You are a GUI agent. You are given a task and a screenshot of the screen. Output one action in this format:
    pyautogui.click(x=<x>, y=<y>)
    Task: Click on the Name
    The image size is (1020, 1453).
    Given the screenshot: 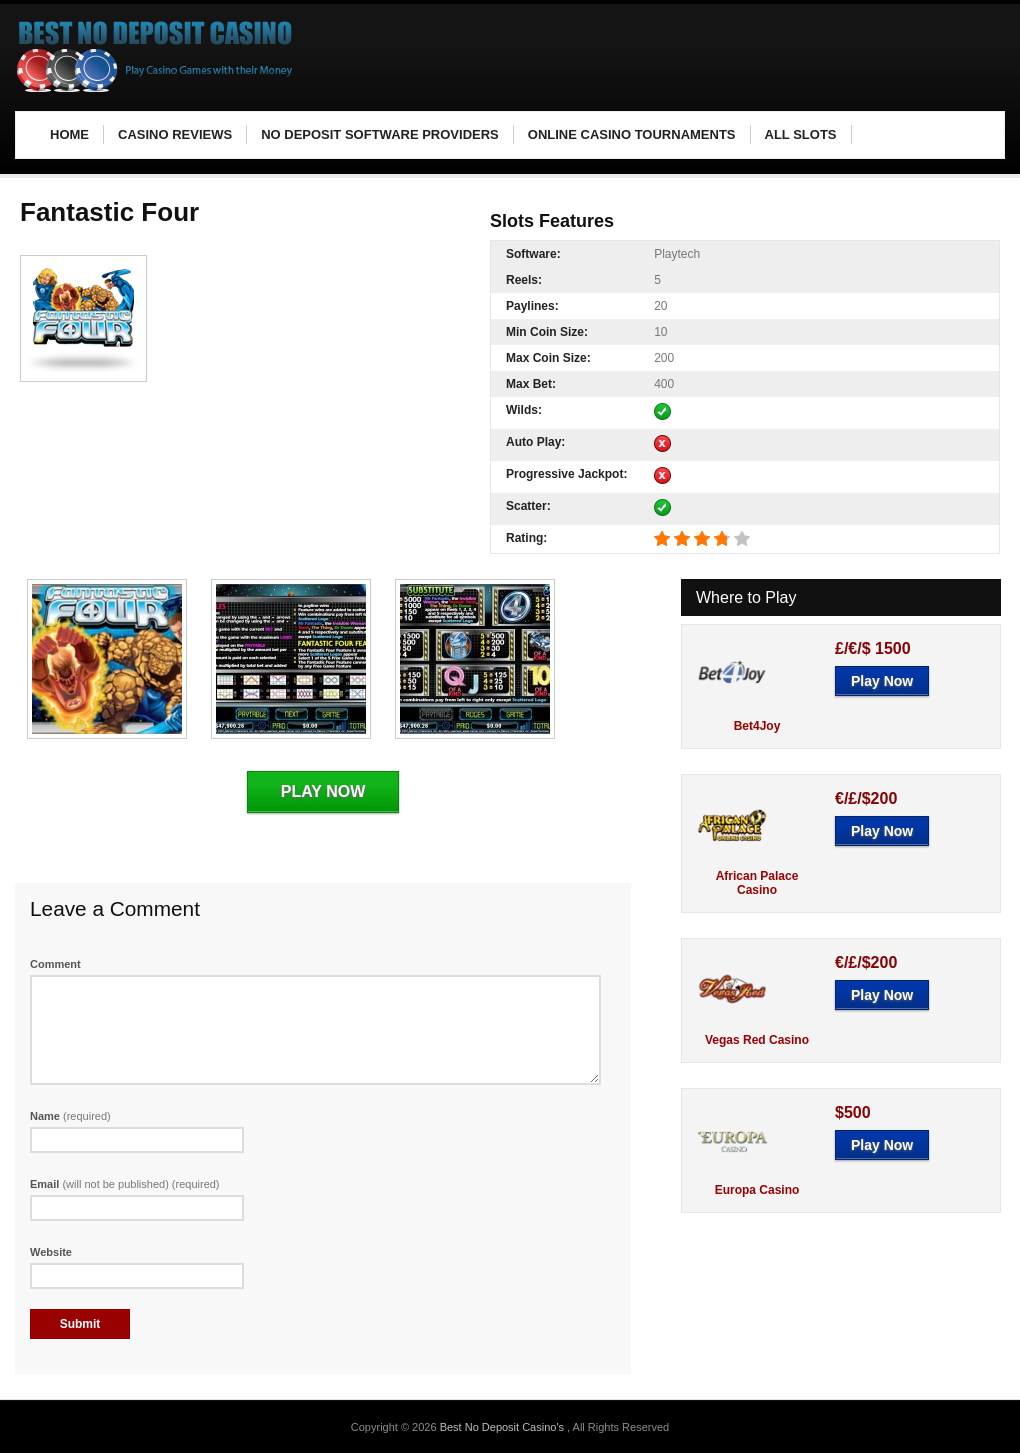 What is the action you would take?
    pyautogui.click(x=70, y=1116)
    